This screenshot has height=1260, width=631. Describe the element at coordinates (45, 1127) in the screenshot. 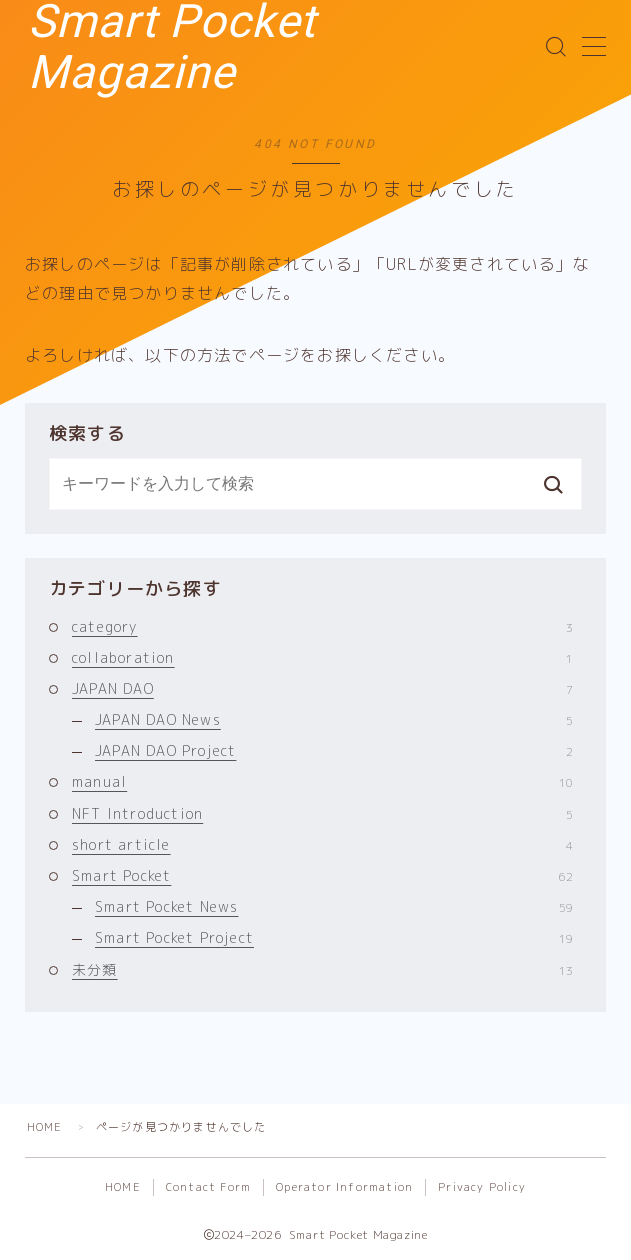

I see `HOME` at that location.